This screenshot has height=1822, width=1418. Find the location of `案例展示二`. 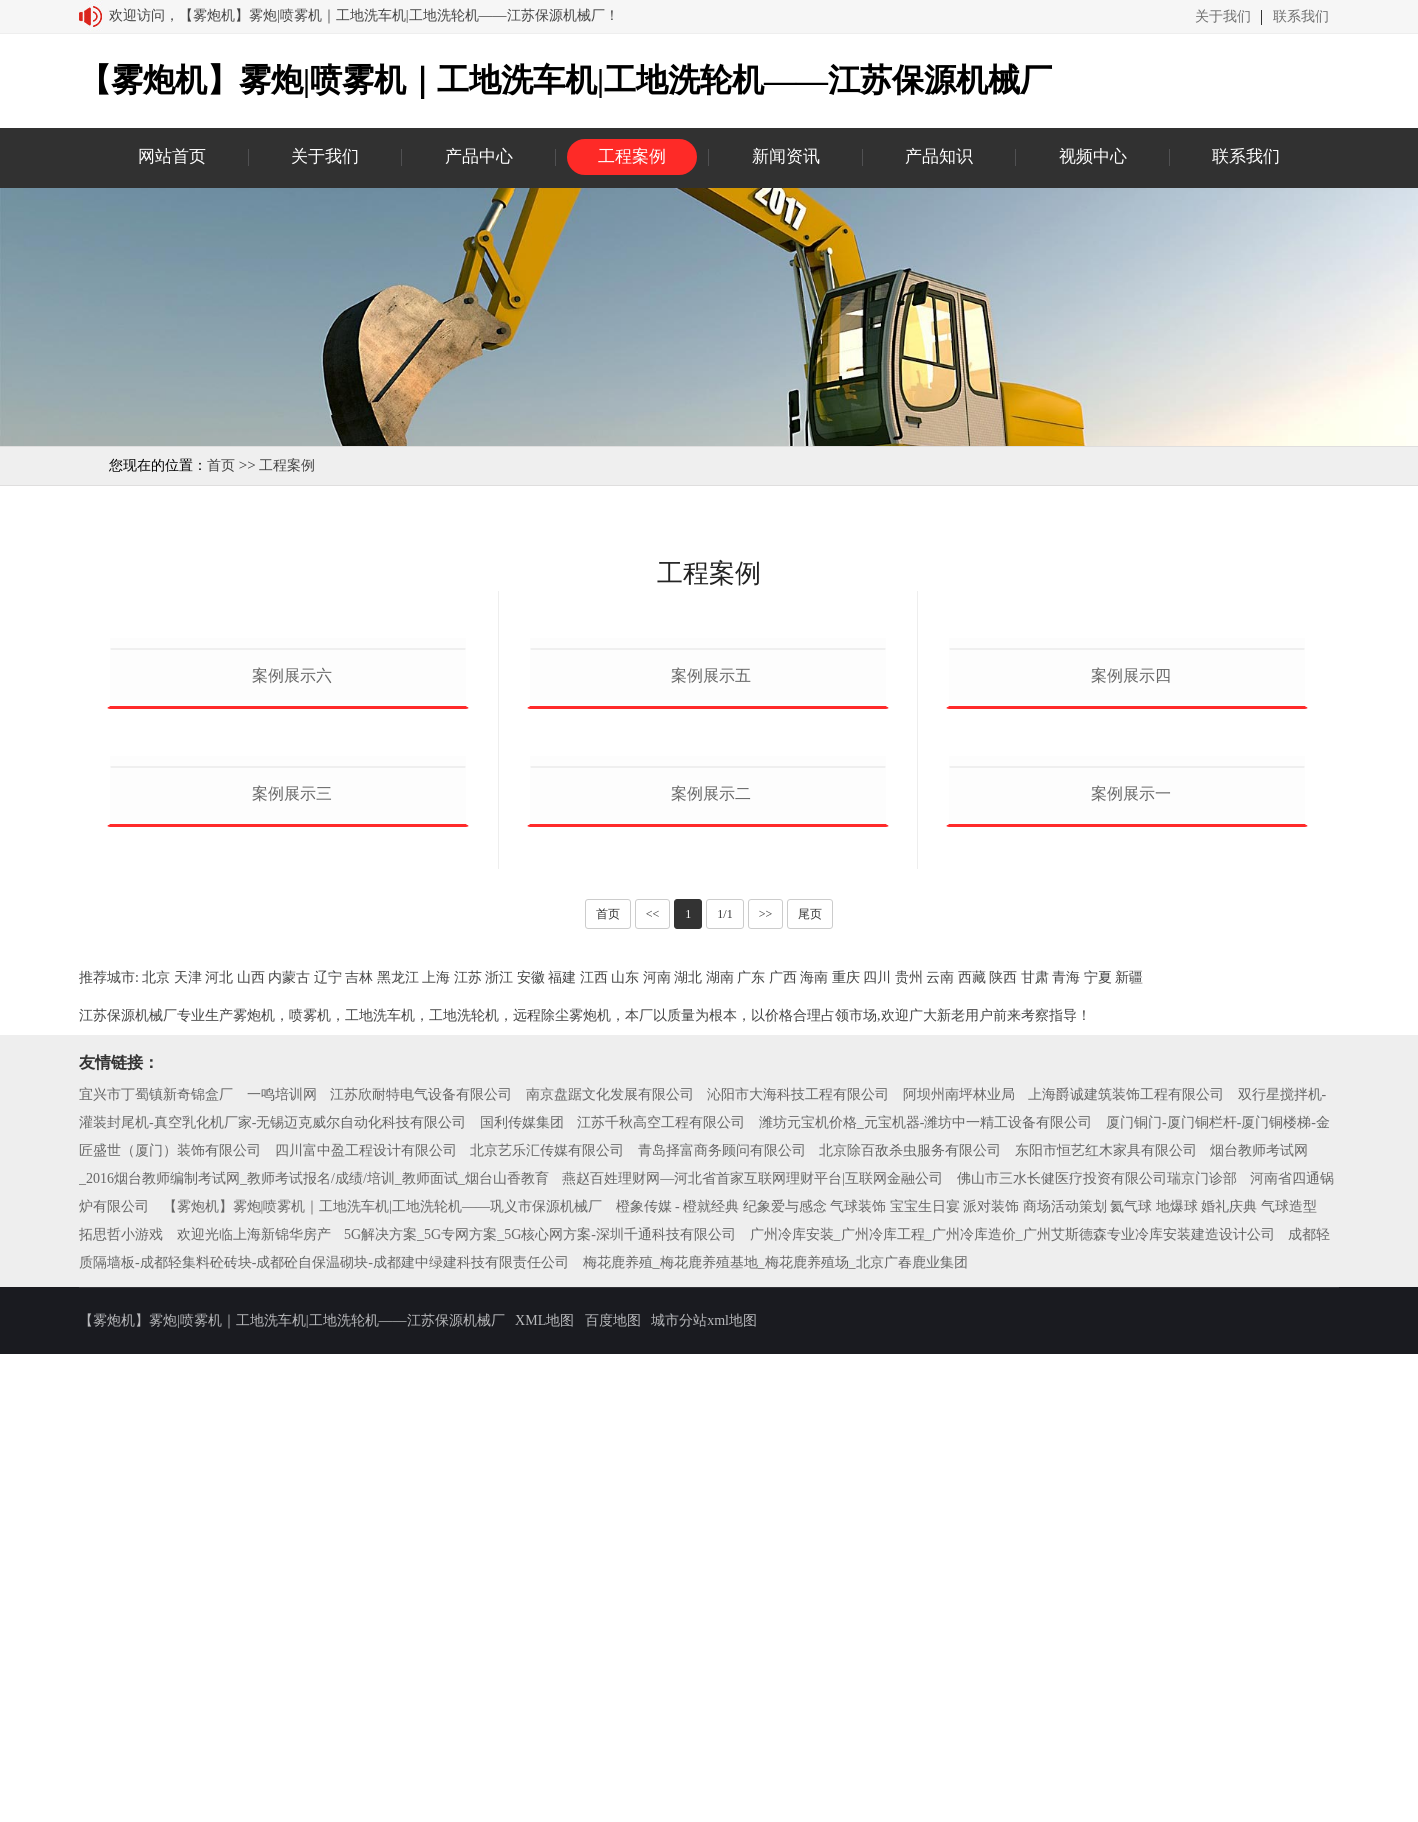

案例展示二 is located at coordinates (711, 1260).